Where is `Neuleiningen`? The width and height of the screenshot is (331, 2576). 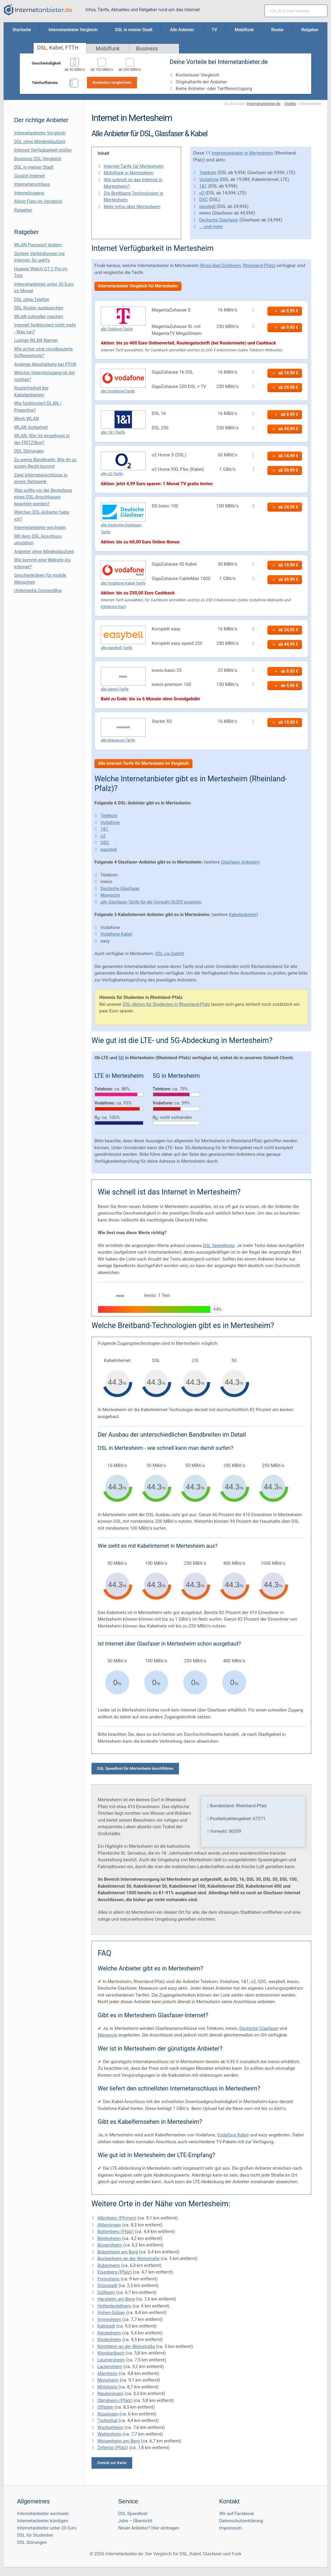 Neuleiningen is located at coordinates (110, 2393).